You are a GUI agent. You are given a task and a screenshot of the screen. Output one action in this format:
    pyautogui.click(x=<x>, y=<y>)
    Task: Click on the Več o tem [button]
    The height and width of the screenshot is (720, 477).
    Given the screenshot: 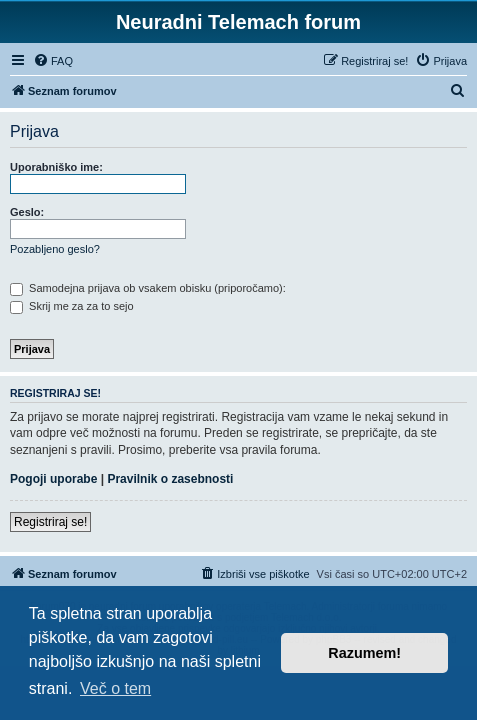 What is the action you would take?
    pyautogui.click(x=115, y=688)
    